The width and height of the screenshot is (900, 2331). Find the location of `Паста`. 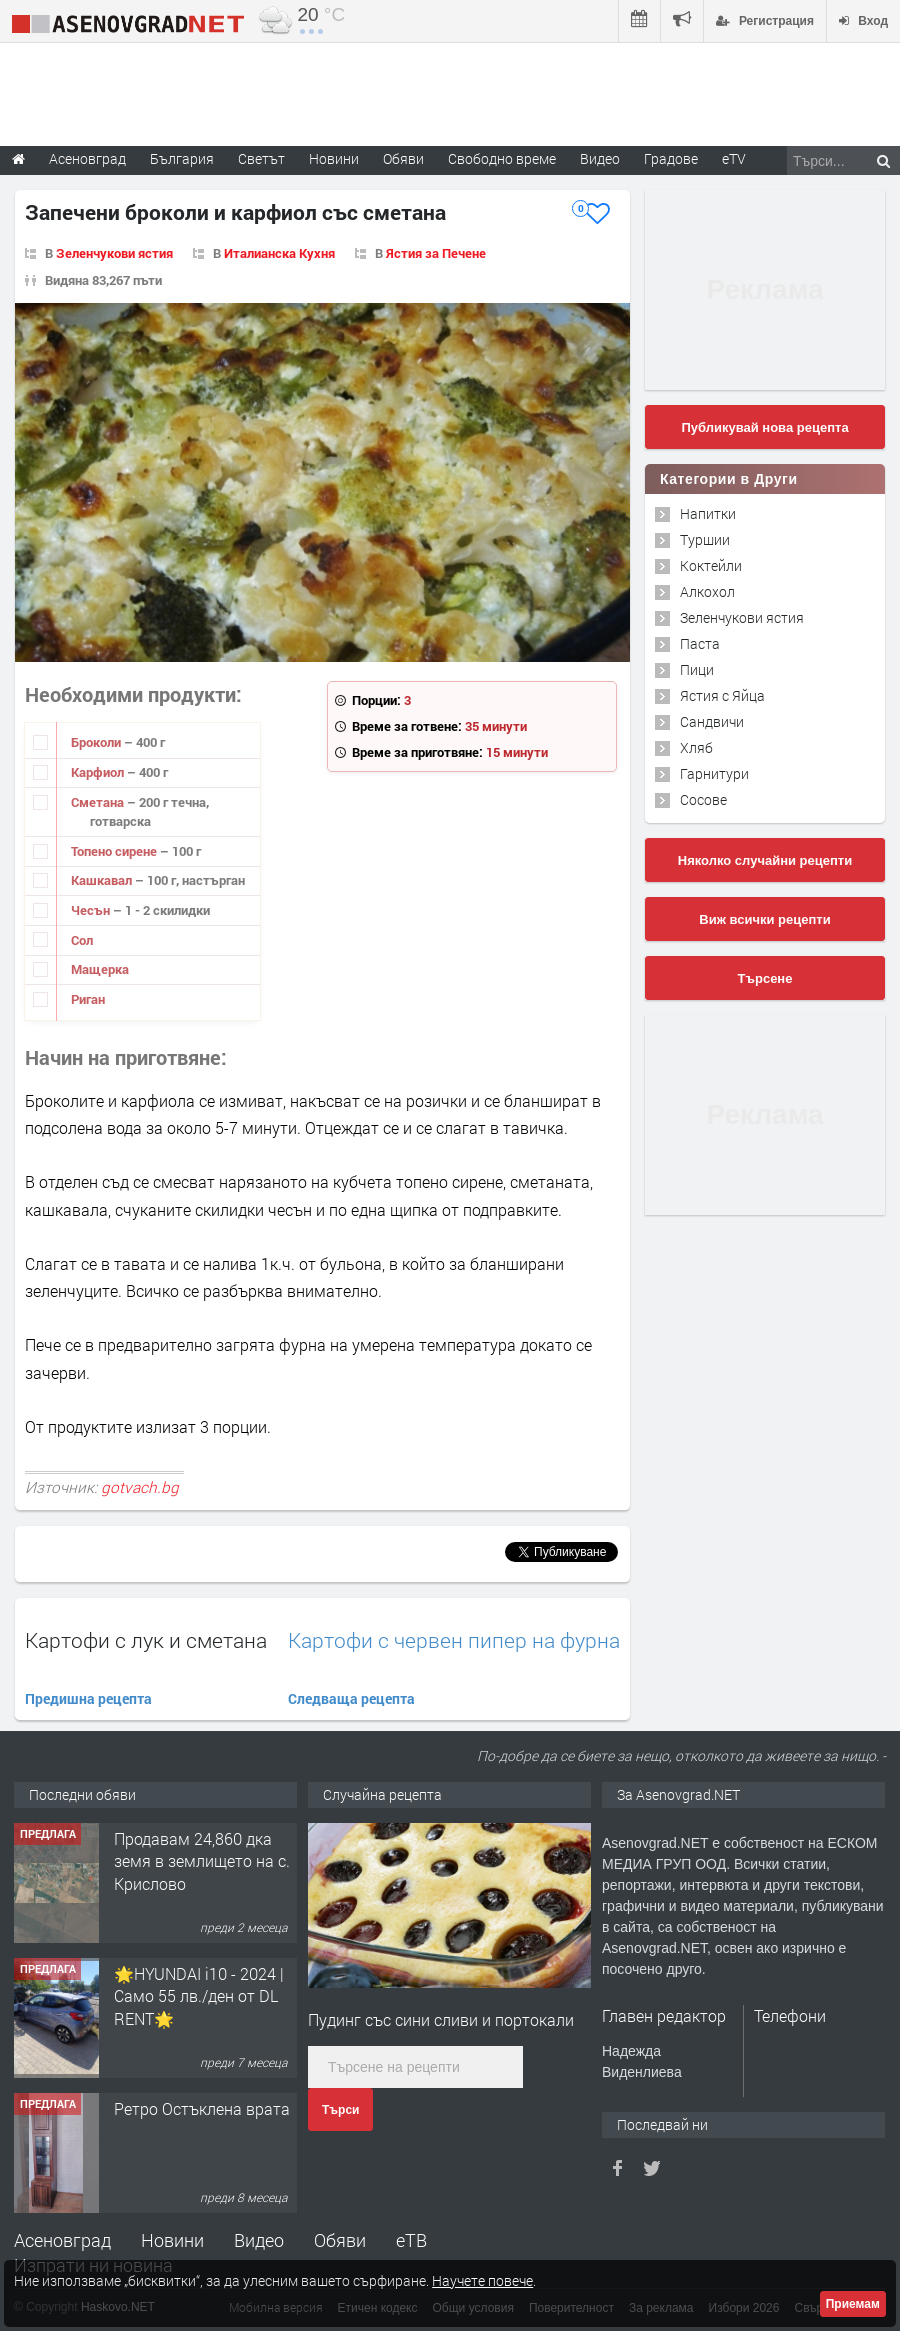

Паста is located at coordinates (700, 643).